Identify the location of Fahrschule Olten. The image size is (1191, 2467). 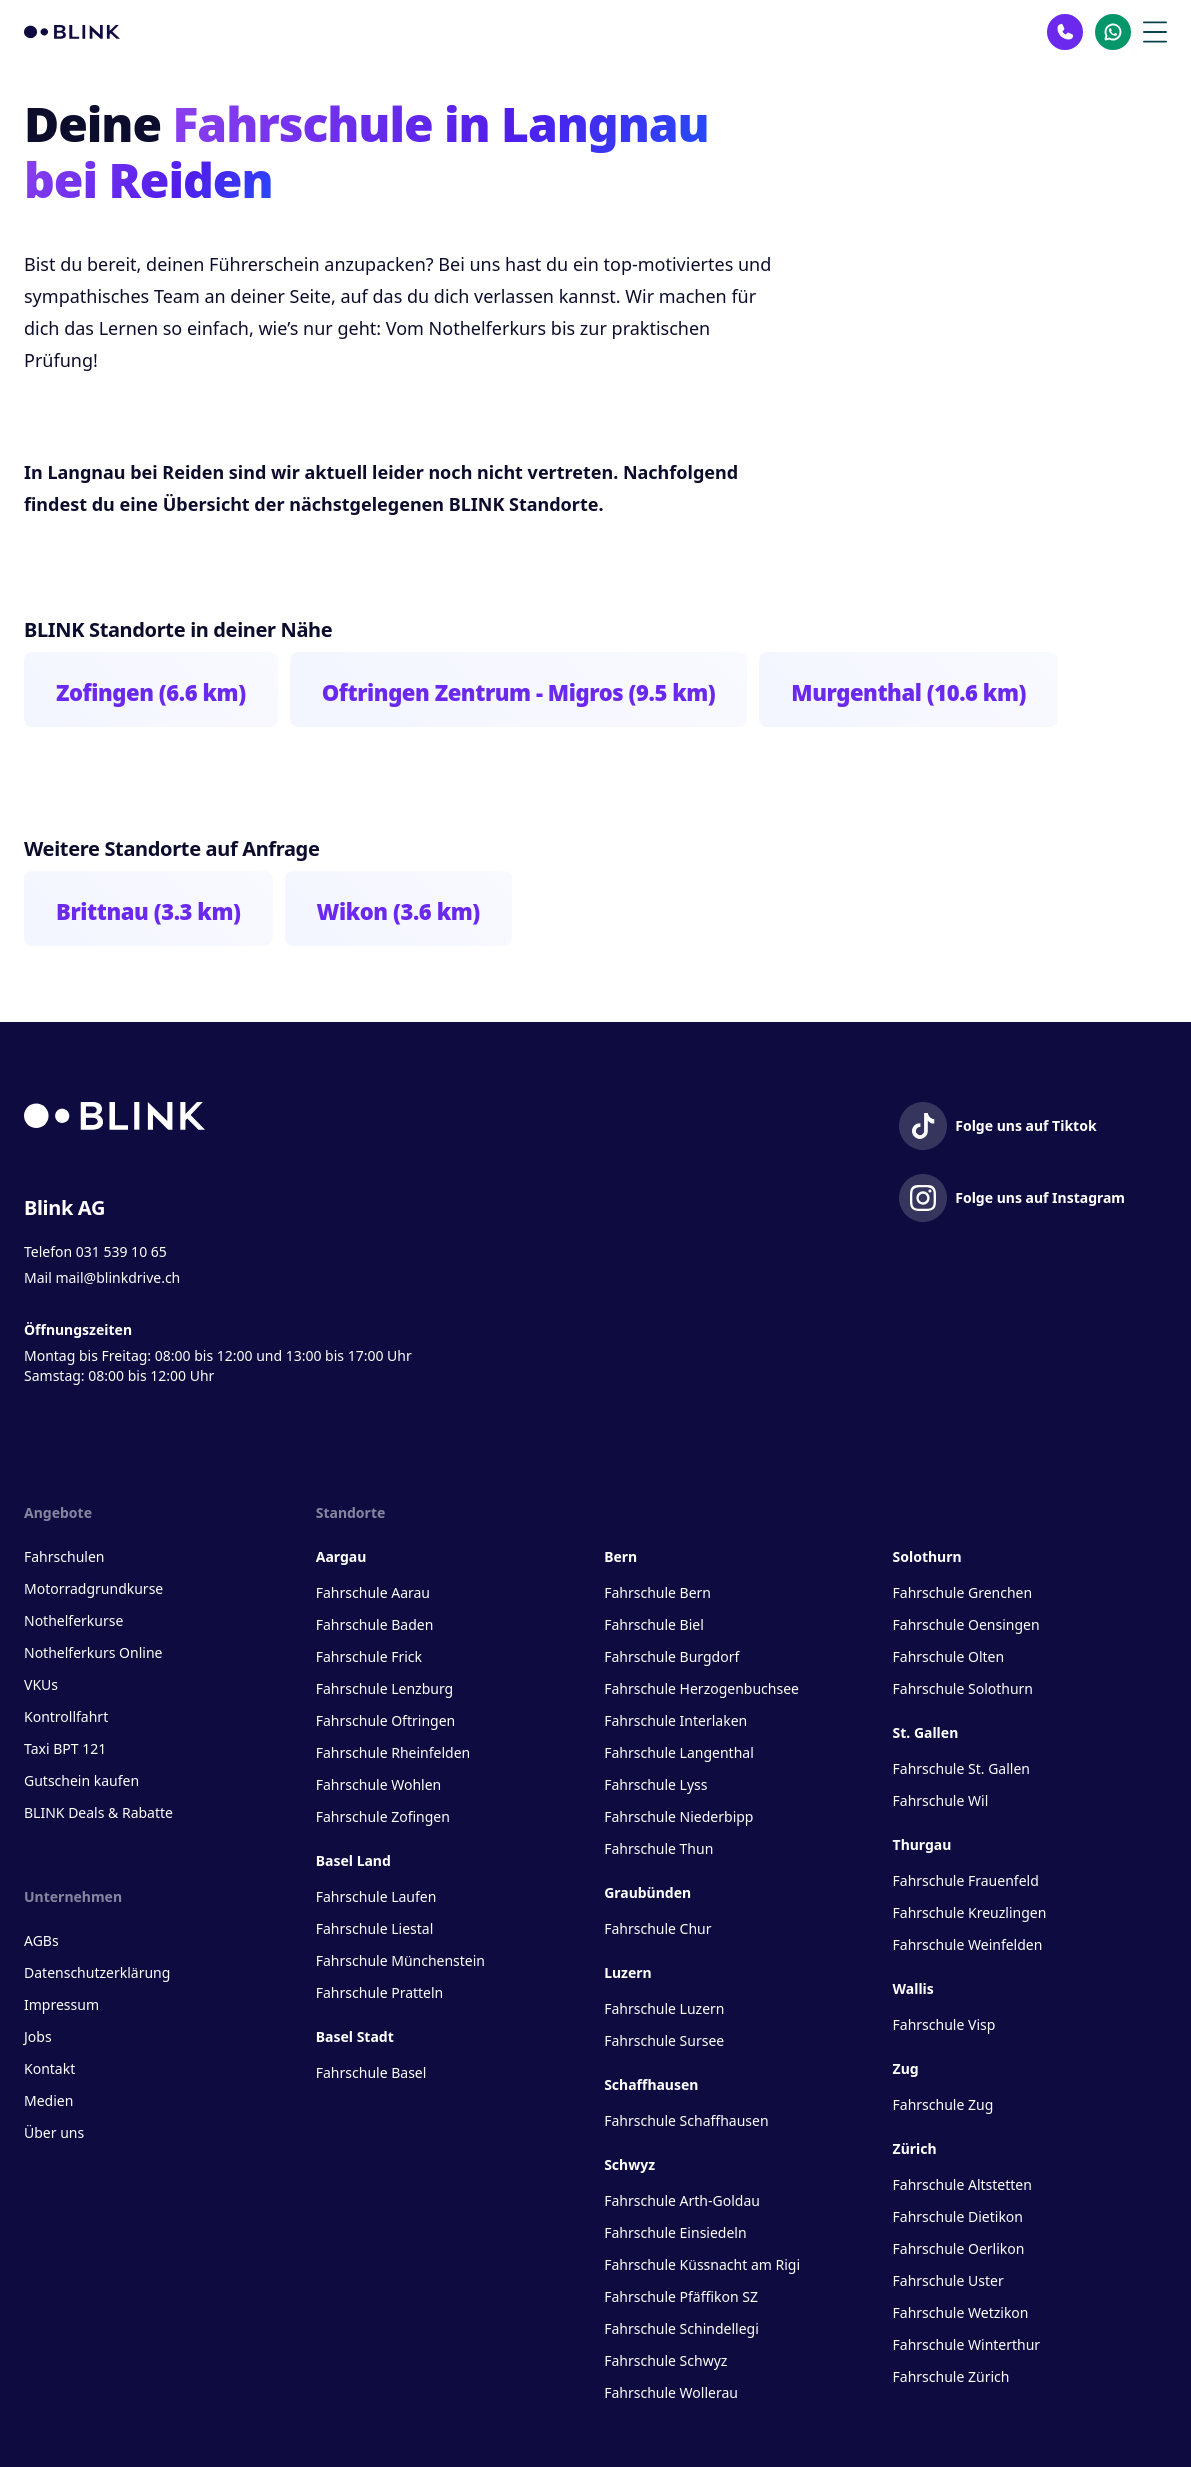
(949, 1656).